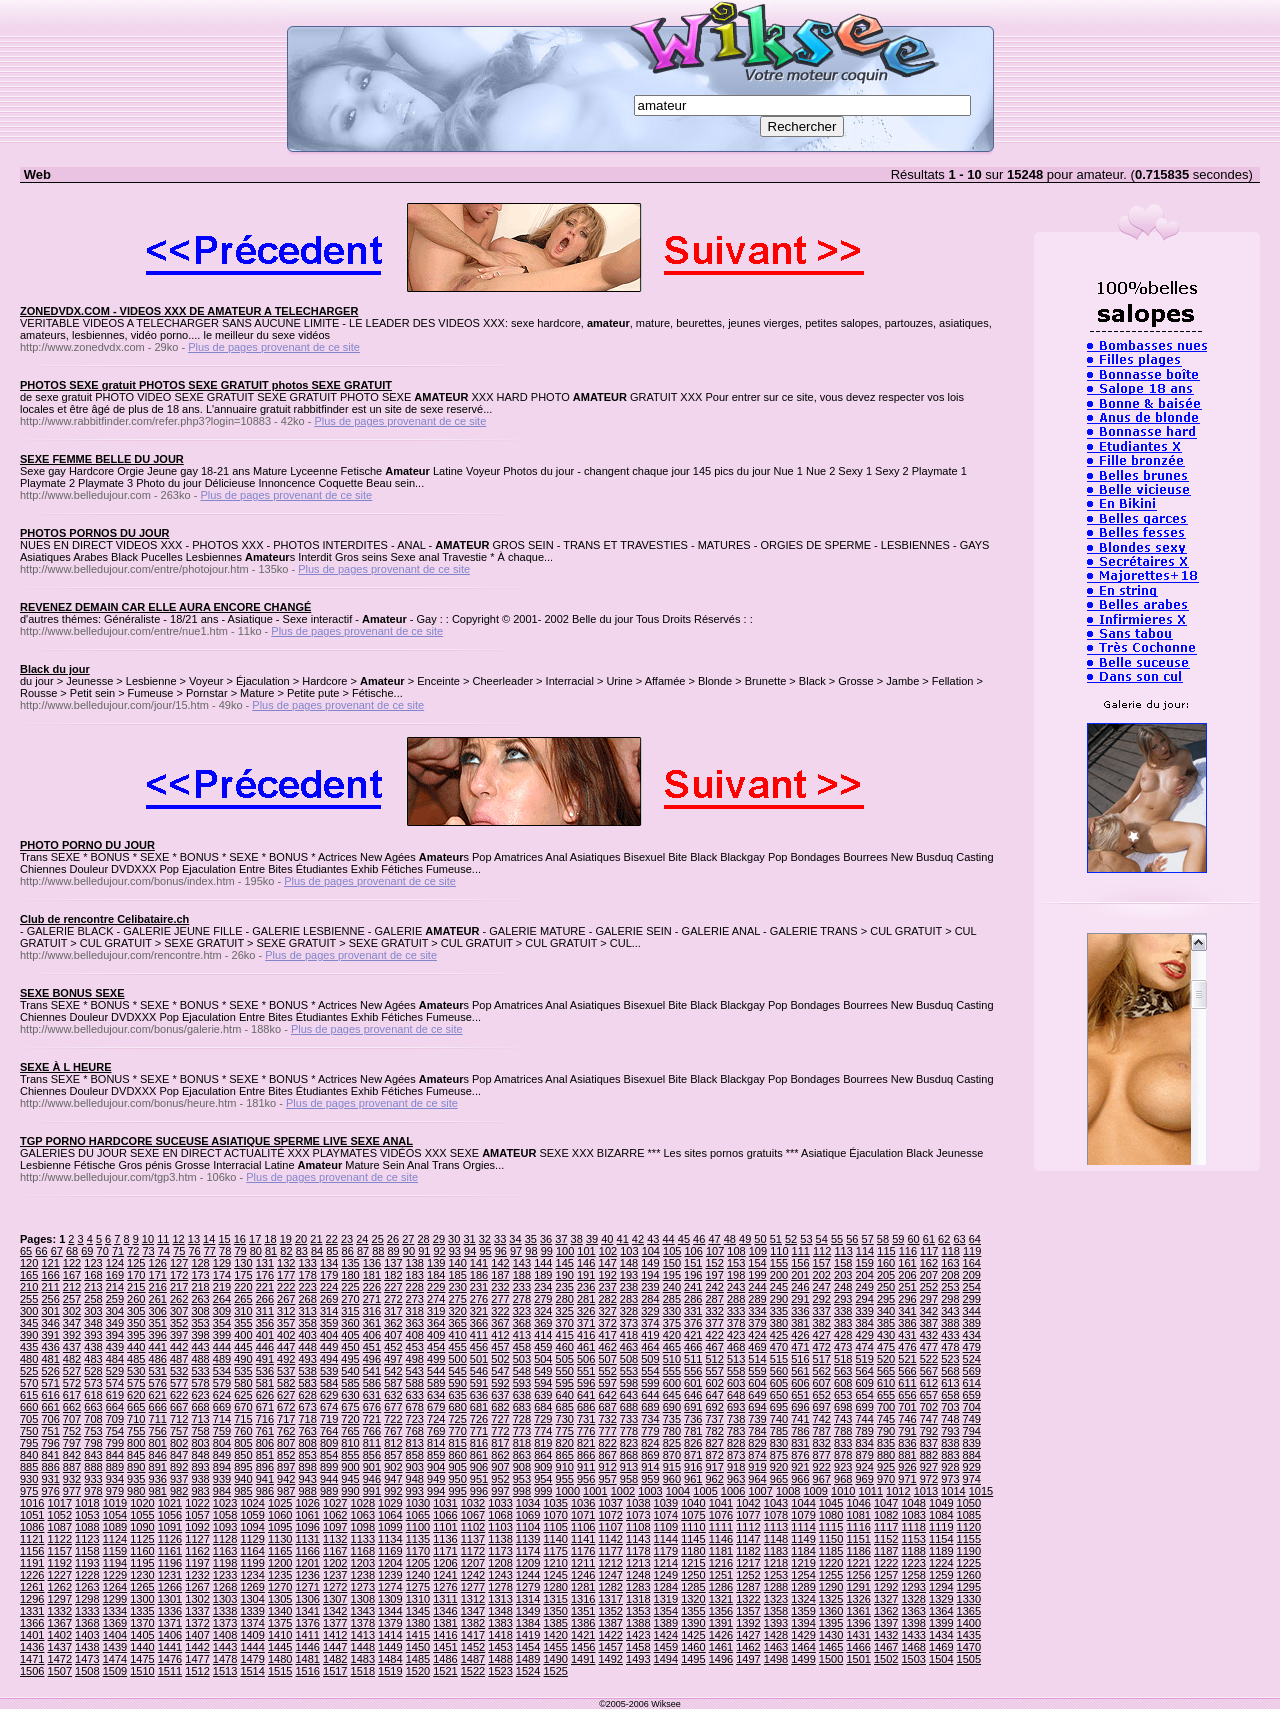  What do you see at coordinates (457, 1359) in the screenshot?
I see `500` at bounding box center [457, 1359].